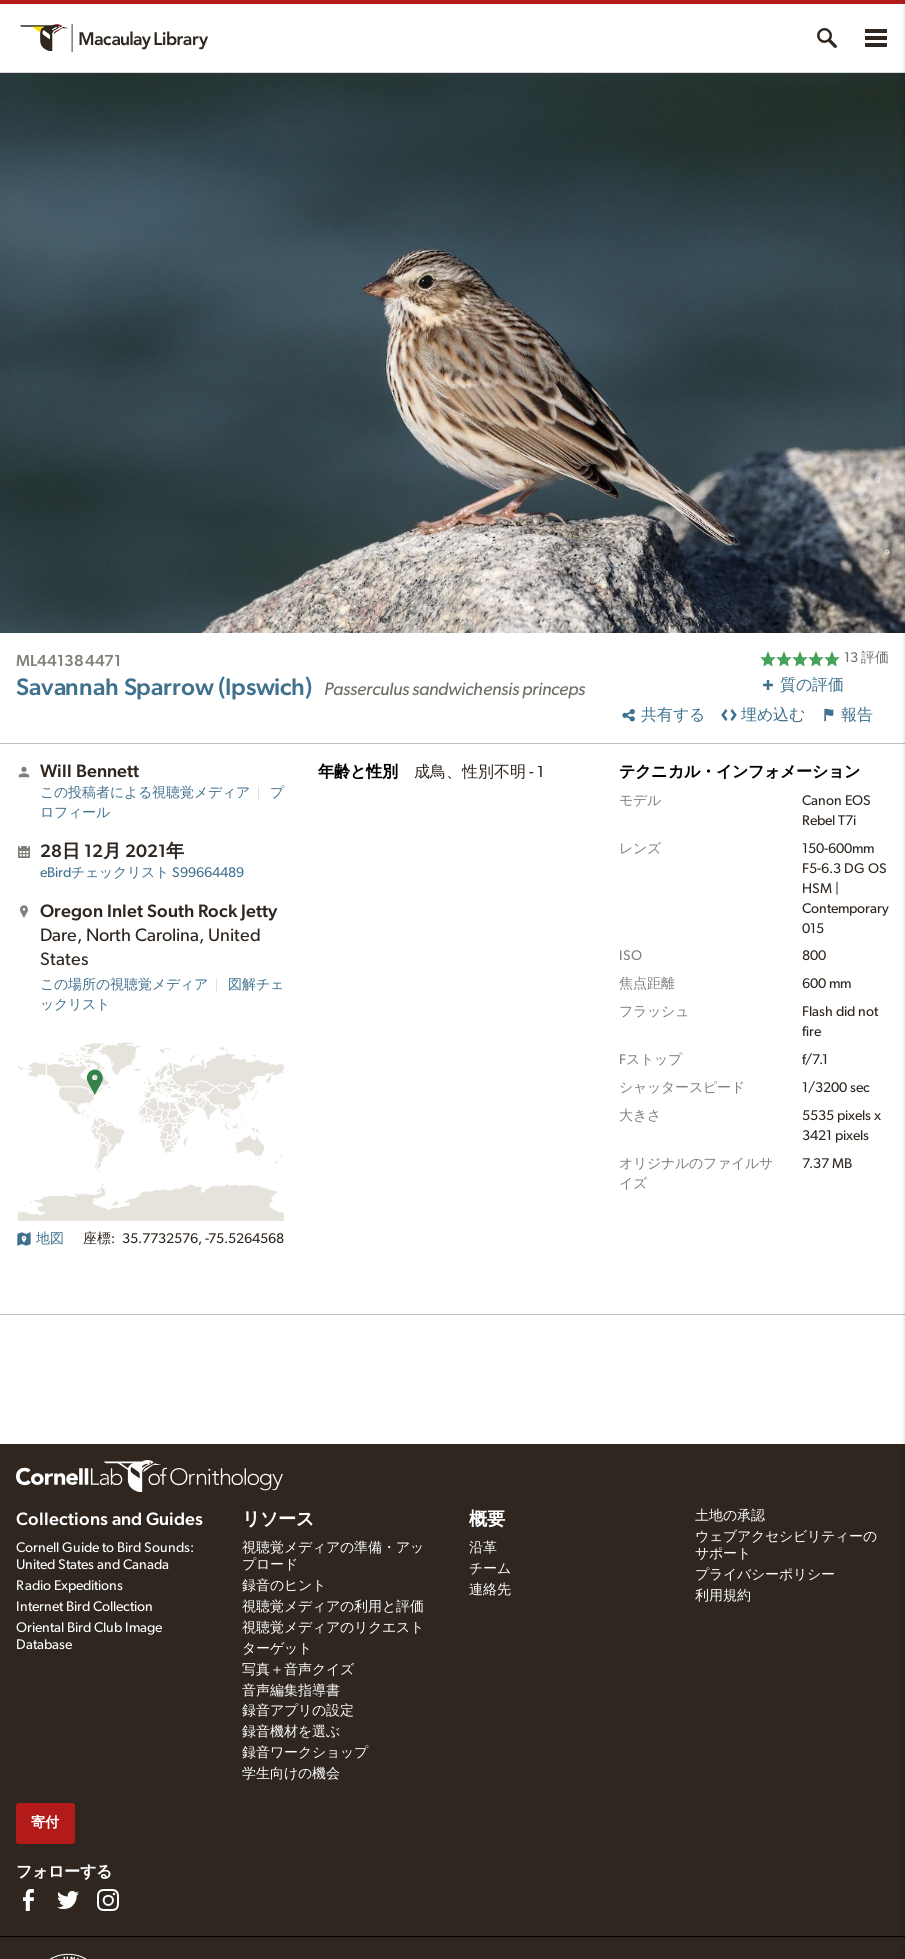 The height and width of the screenshot is (1959, 905). I want to click on 地図, so click(40, 1239).